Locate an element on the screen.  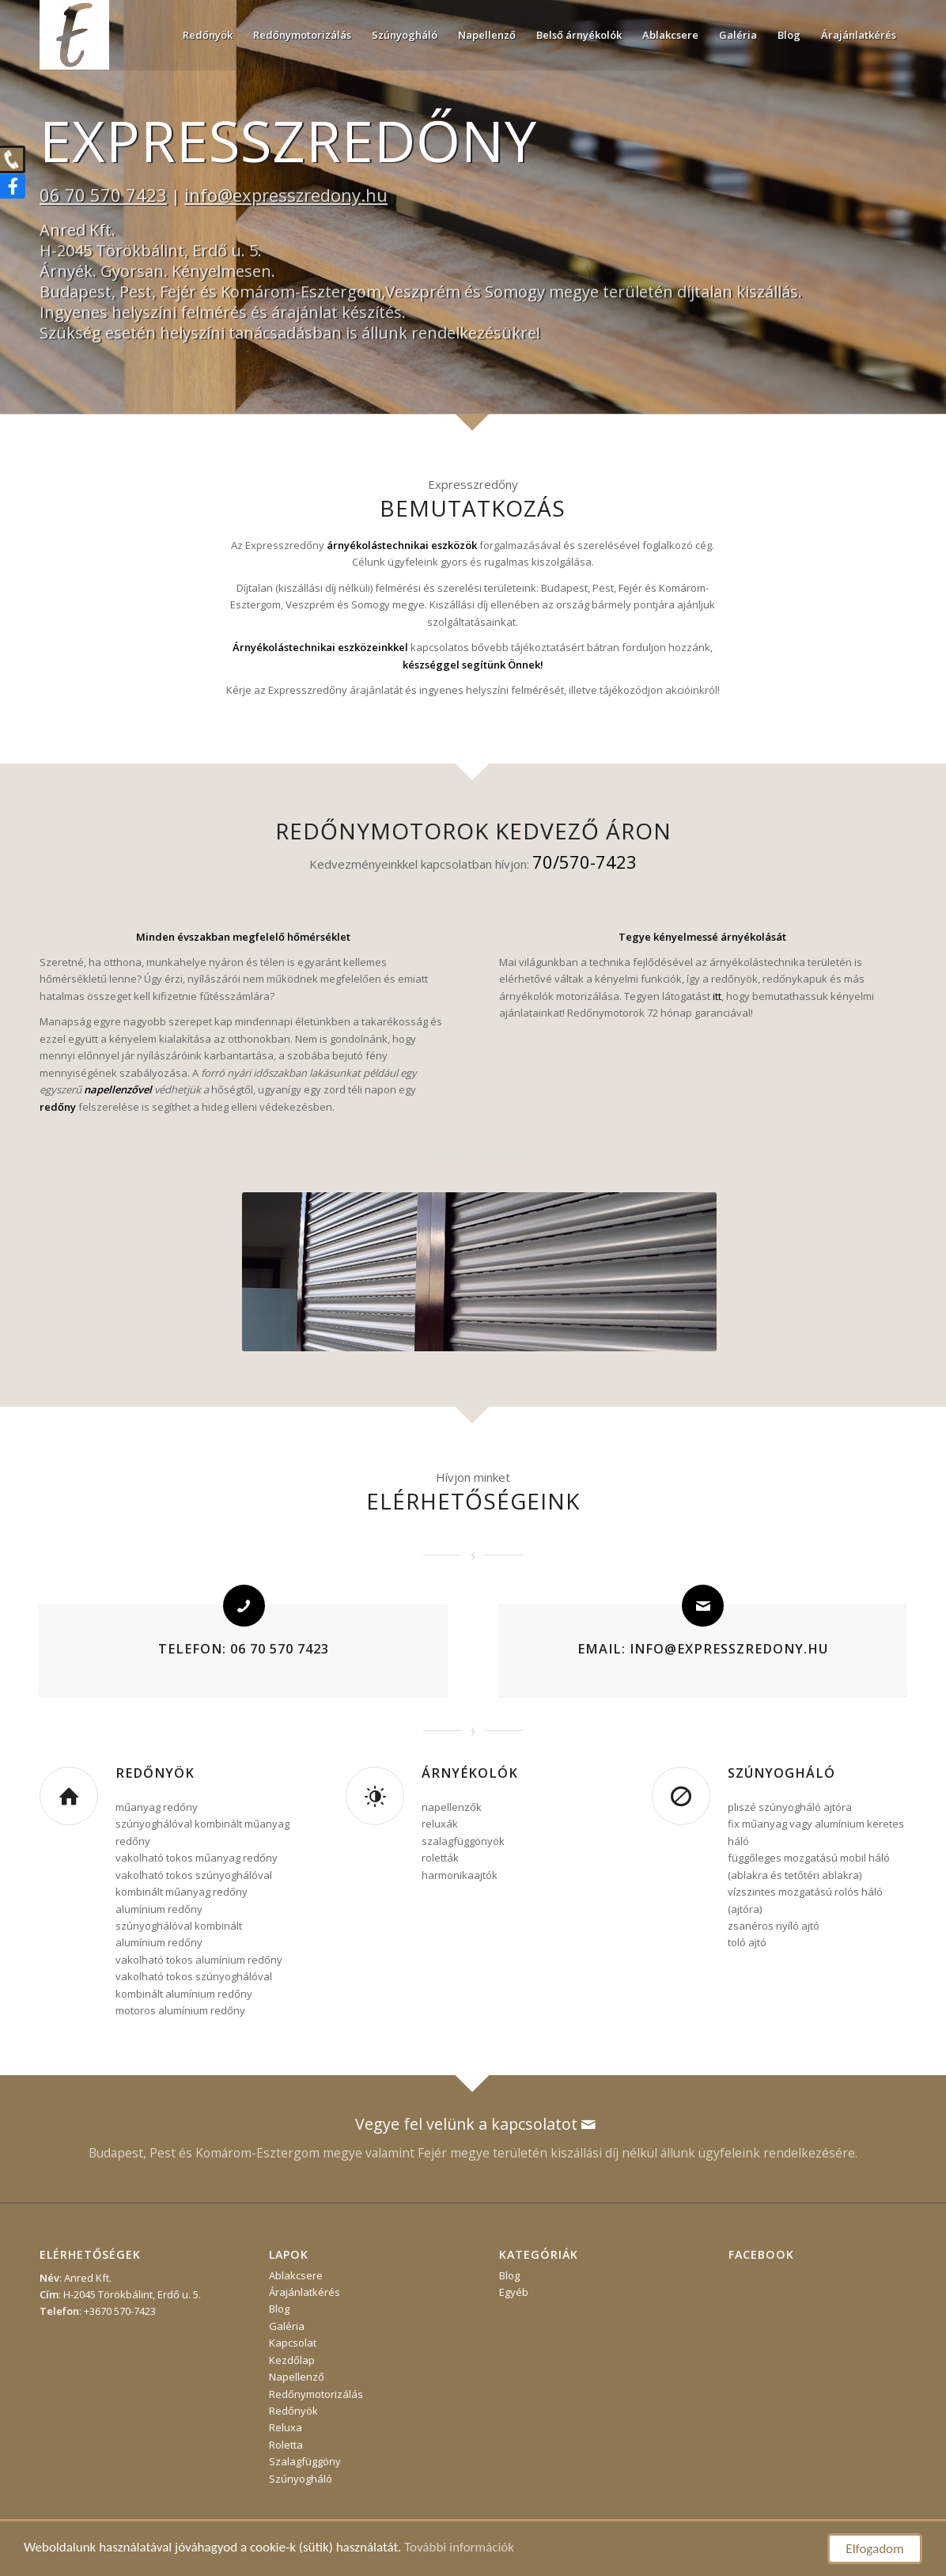
Szúnyogháló is located at coordinates (781, 1773).